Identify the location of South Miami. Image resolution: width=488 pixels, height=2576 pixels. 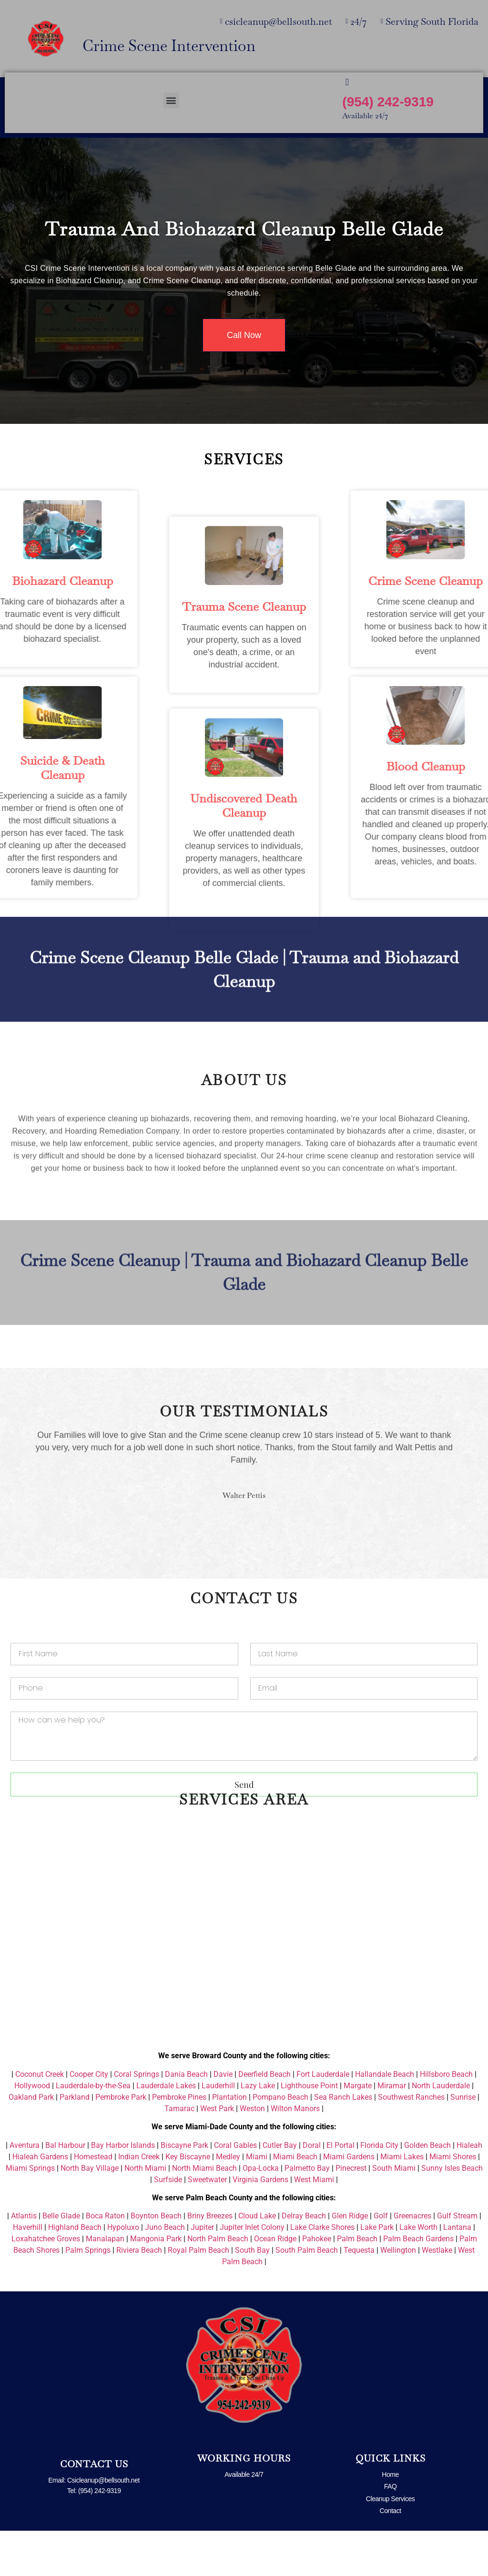
(394, 2213).